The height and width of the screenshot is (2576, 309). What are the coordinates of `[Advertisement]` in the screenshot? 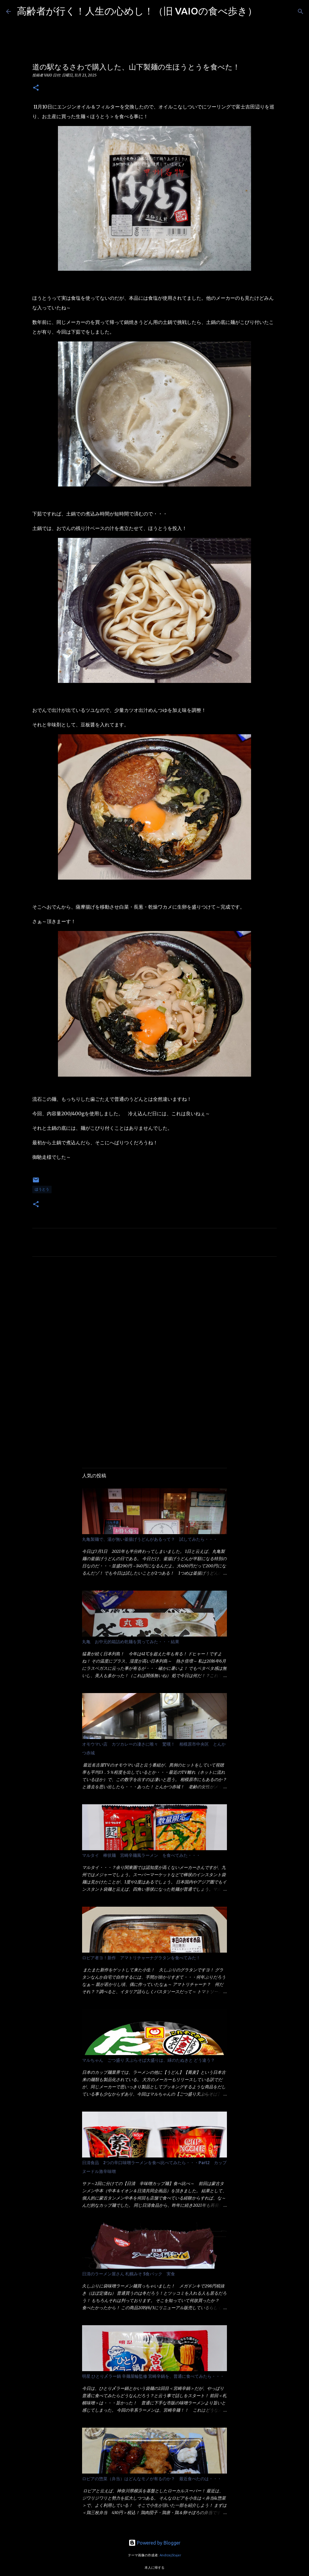 It's located at (154, 1317).